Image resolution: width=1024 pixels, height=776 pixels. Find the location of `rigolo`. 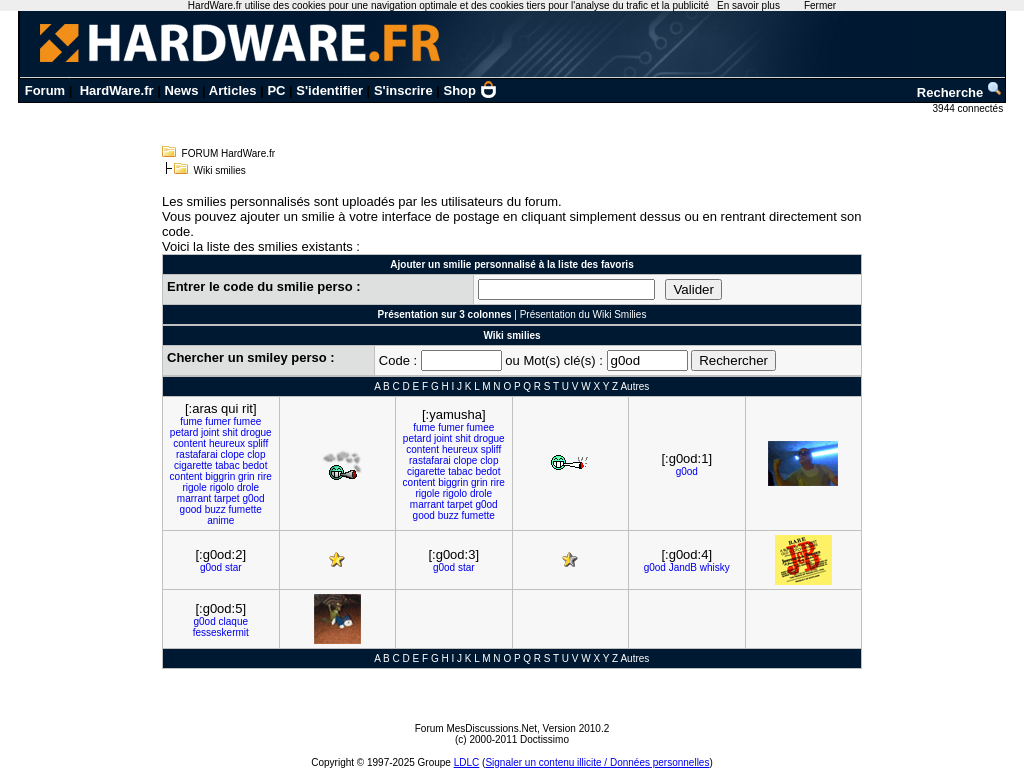

rigolo is located at coordinates (222, 487).